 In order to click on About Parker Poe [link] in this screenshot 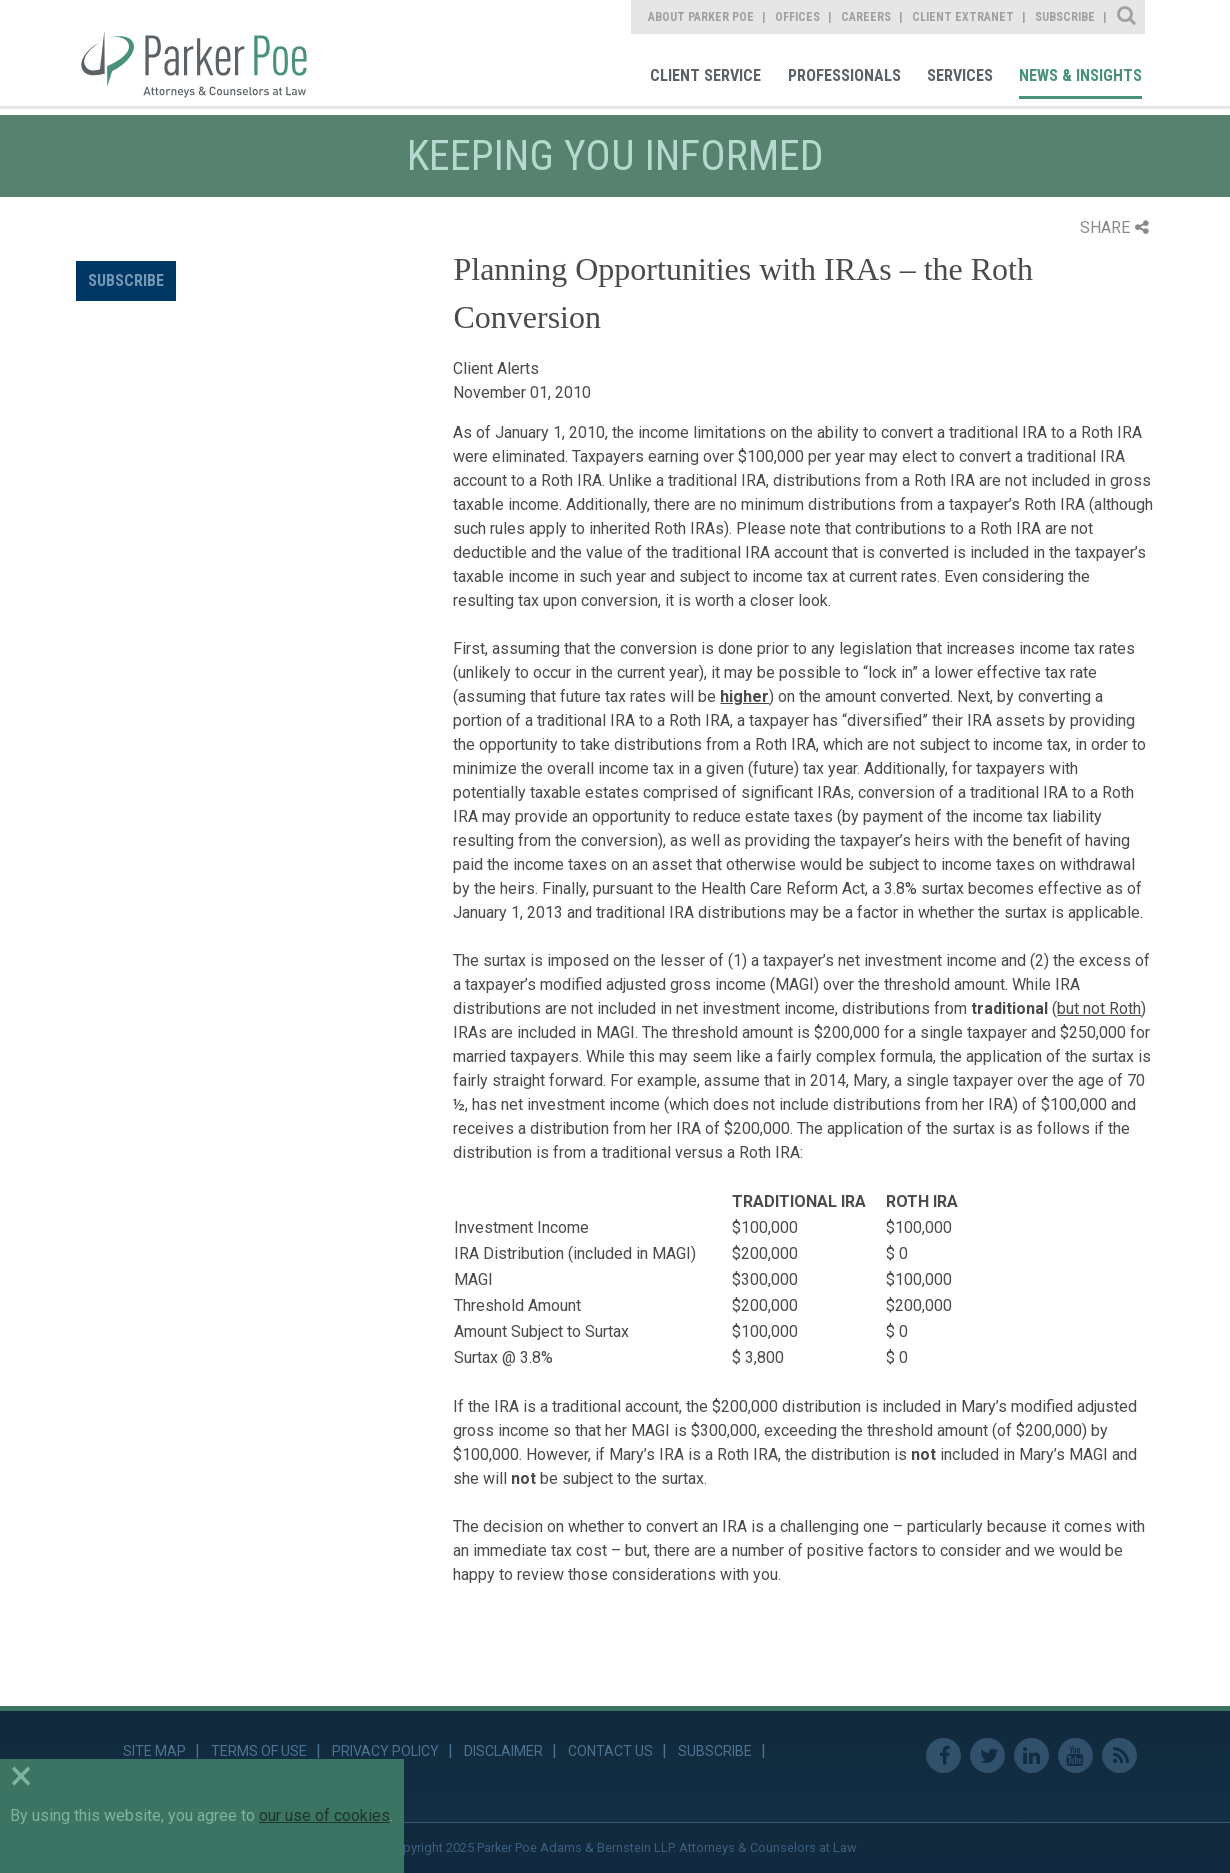, I will do `click(701, 17)`.